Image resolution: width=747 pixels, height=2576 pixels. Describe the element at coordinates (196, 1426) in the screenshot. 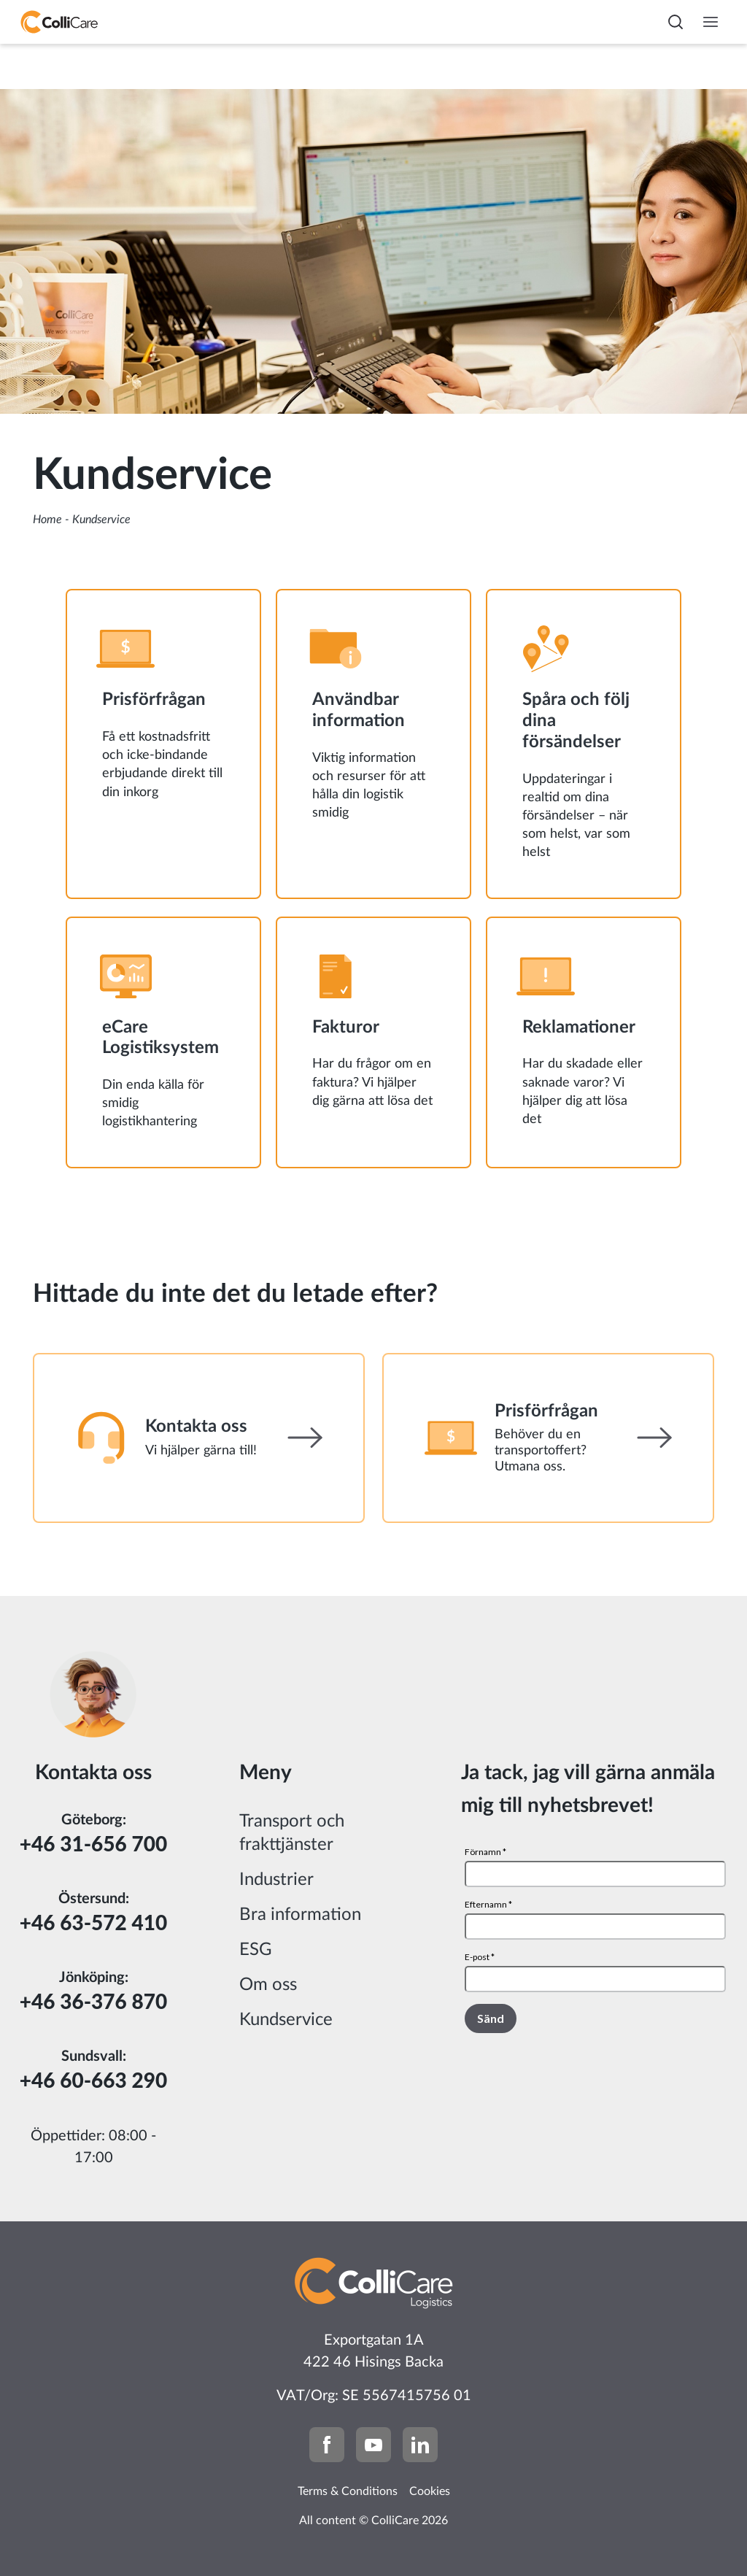

I see `Kontakta oss` at that location.